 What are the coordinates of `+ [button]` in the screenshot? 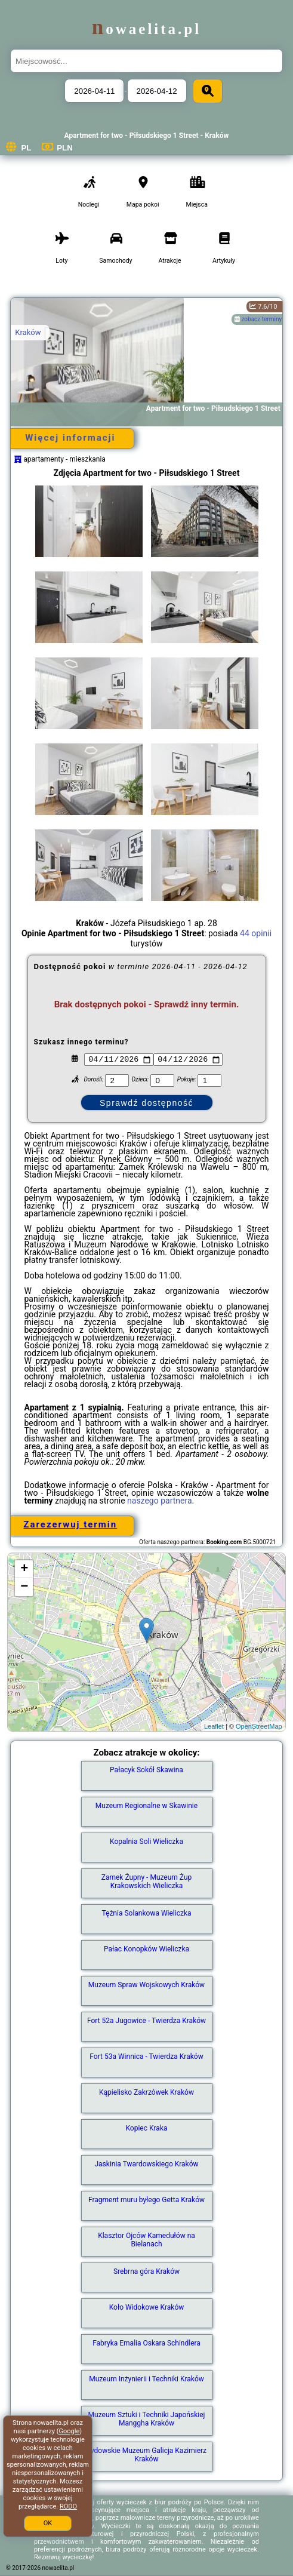 It's located at (24, 1569).